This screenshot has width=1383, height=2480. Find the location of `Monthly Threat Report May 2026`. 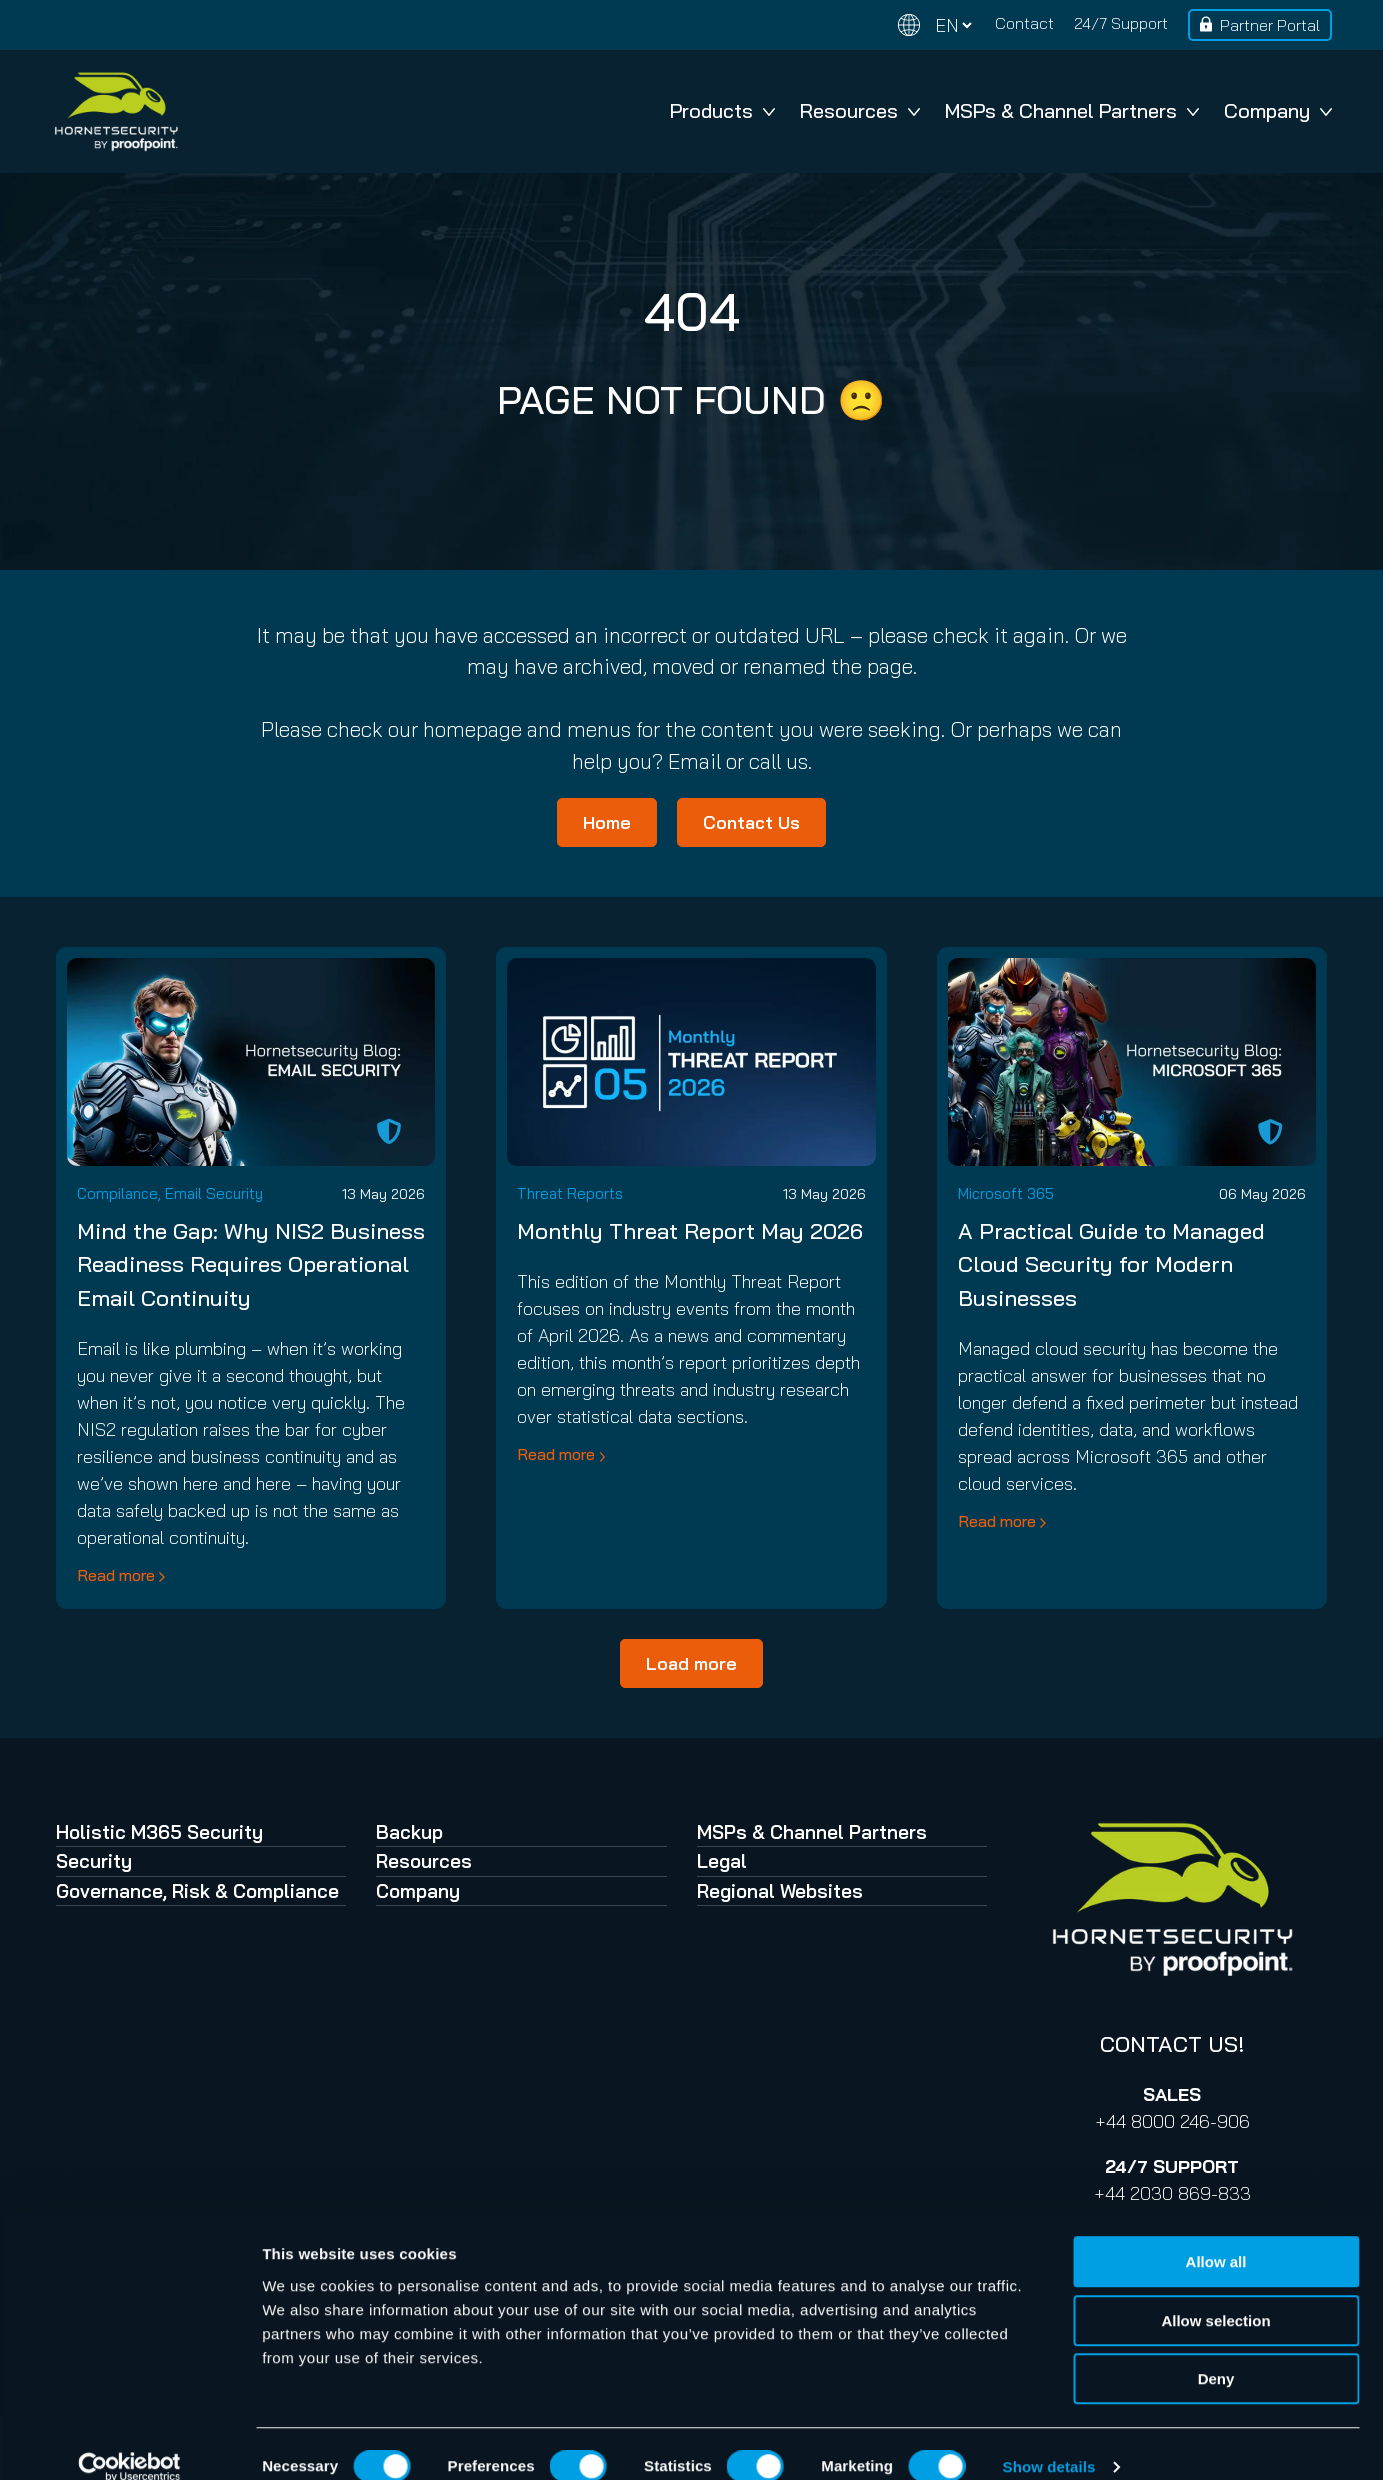

Monthly Threat Report May 2026 is located at coordinates (690, 1231).